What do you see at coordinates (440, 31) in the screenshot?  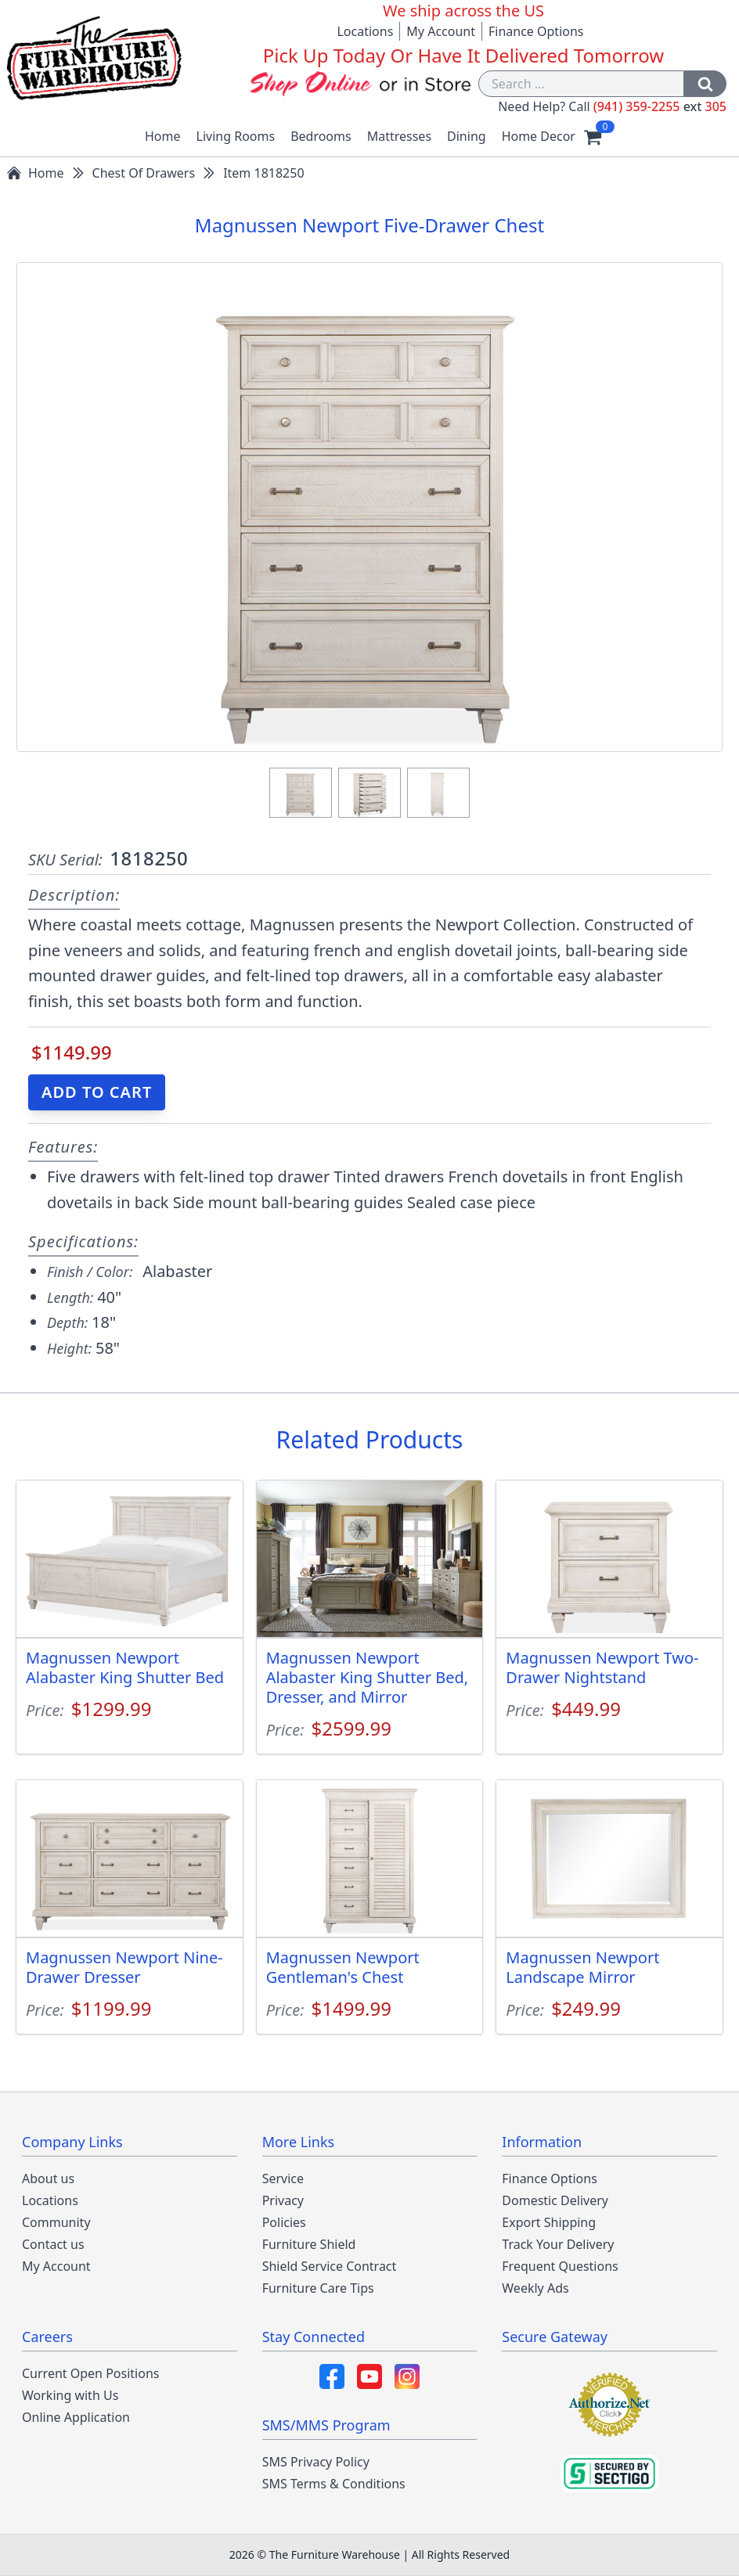 I see `My Account` at bounding box center [440, 31].